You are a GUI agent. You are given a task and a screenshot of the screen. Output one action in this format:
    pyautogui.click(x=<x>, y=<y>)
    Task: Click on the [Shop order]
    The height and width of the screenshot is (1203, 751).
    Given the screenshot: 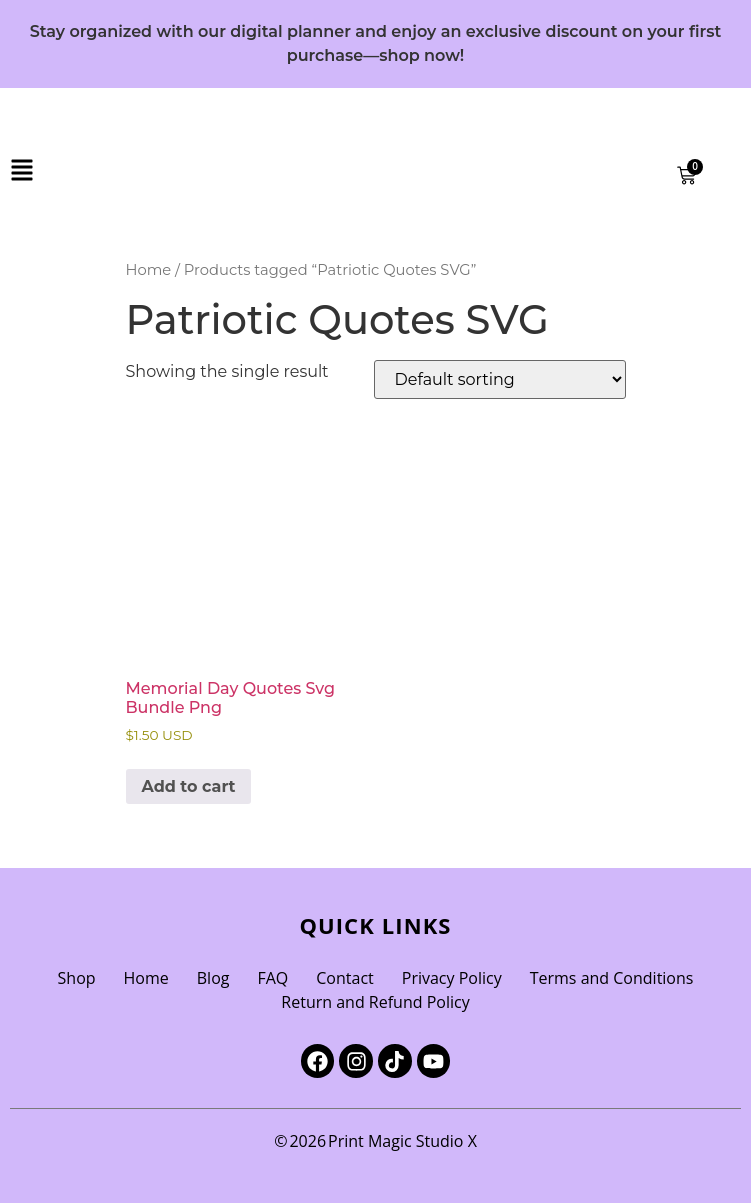 What is the action you would take?
    pyautogui.click(x=500, y=379)
    